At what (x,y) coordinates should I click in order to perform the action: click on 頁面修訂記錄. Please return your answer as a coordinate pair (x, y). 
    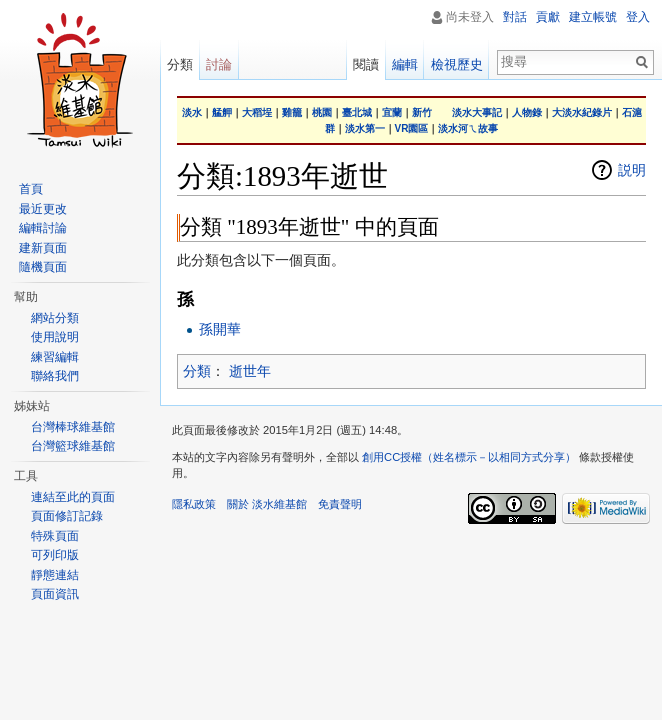
    Looking at the image, I should click on (67, 516).